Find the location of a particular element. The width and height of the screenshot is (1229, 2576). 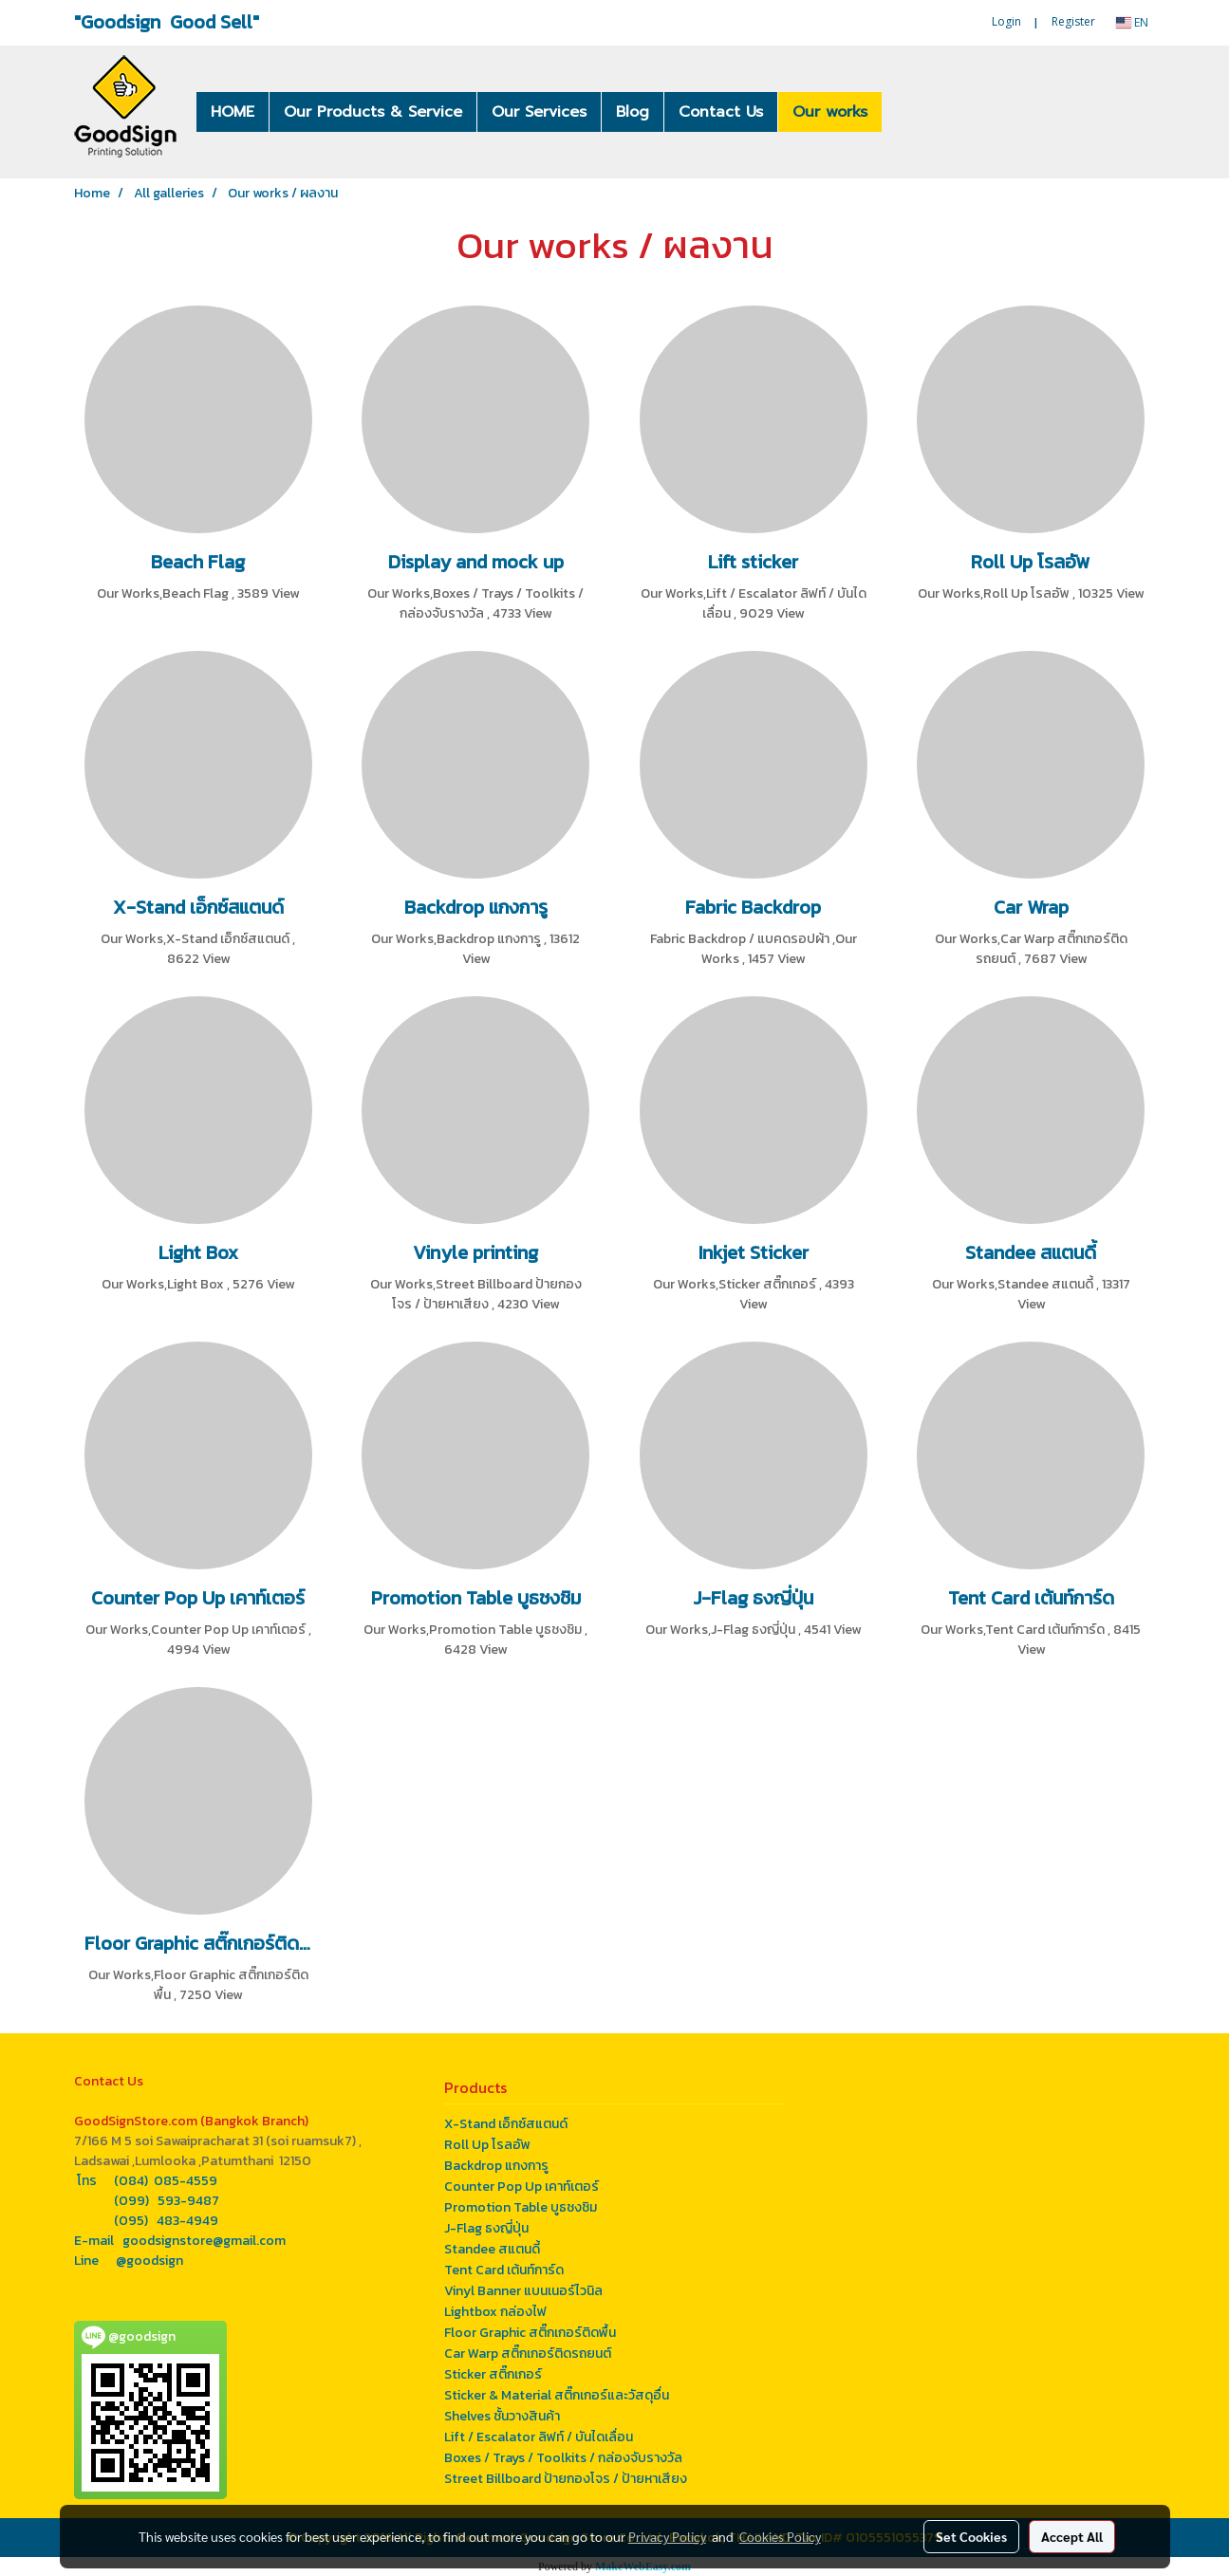

Tent Card เต้นท์การ์ด is located at coordinates (504, 2270).